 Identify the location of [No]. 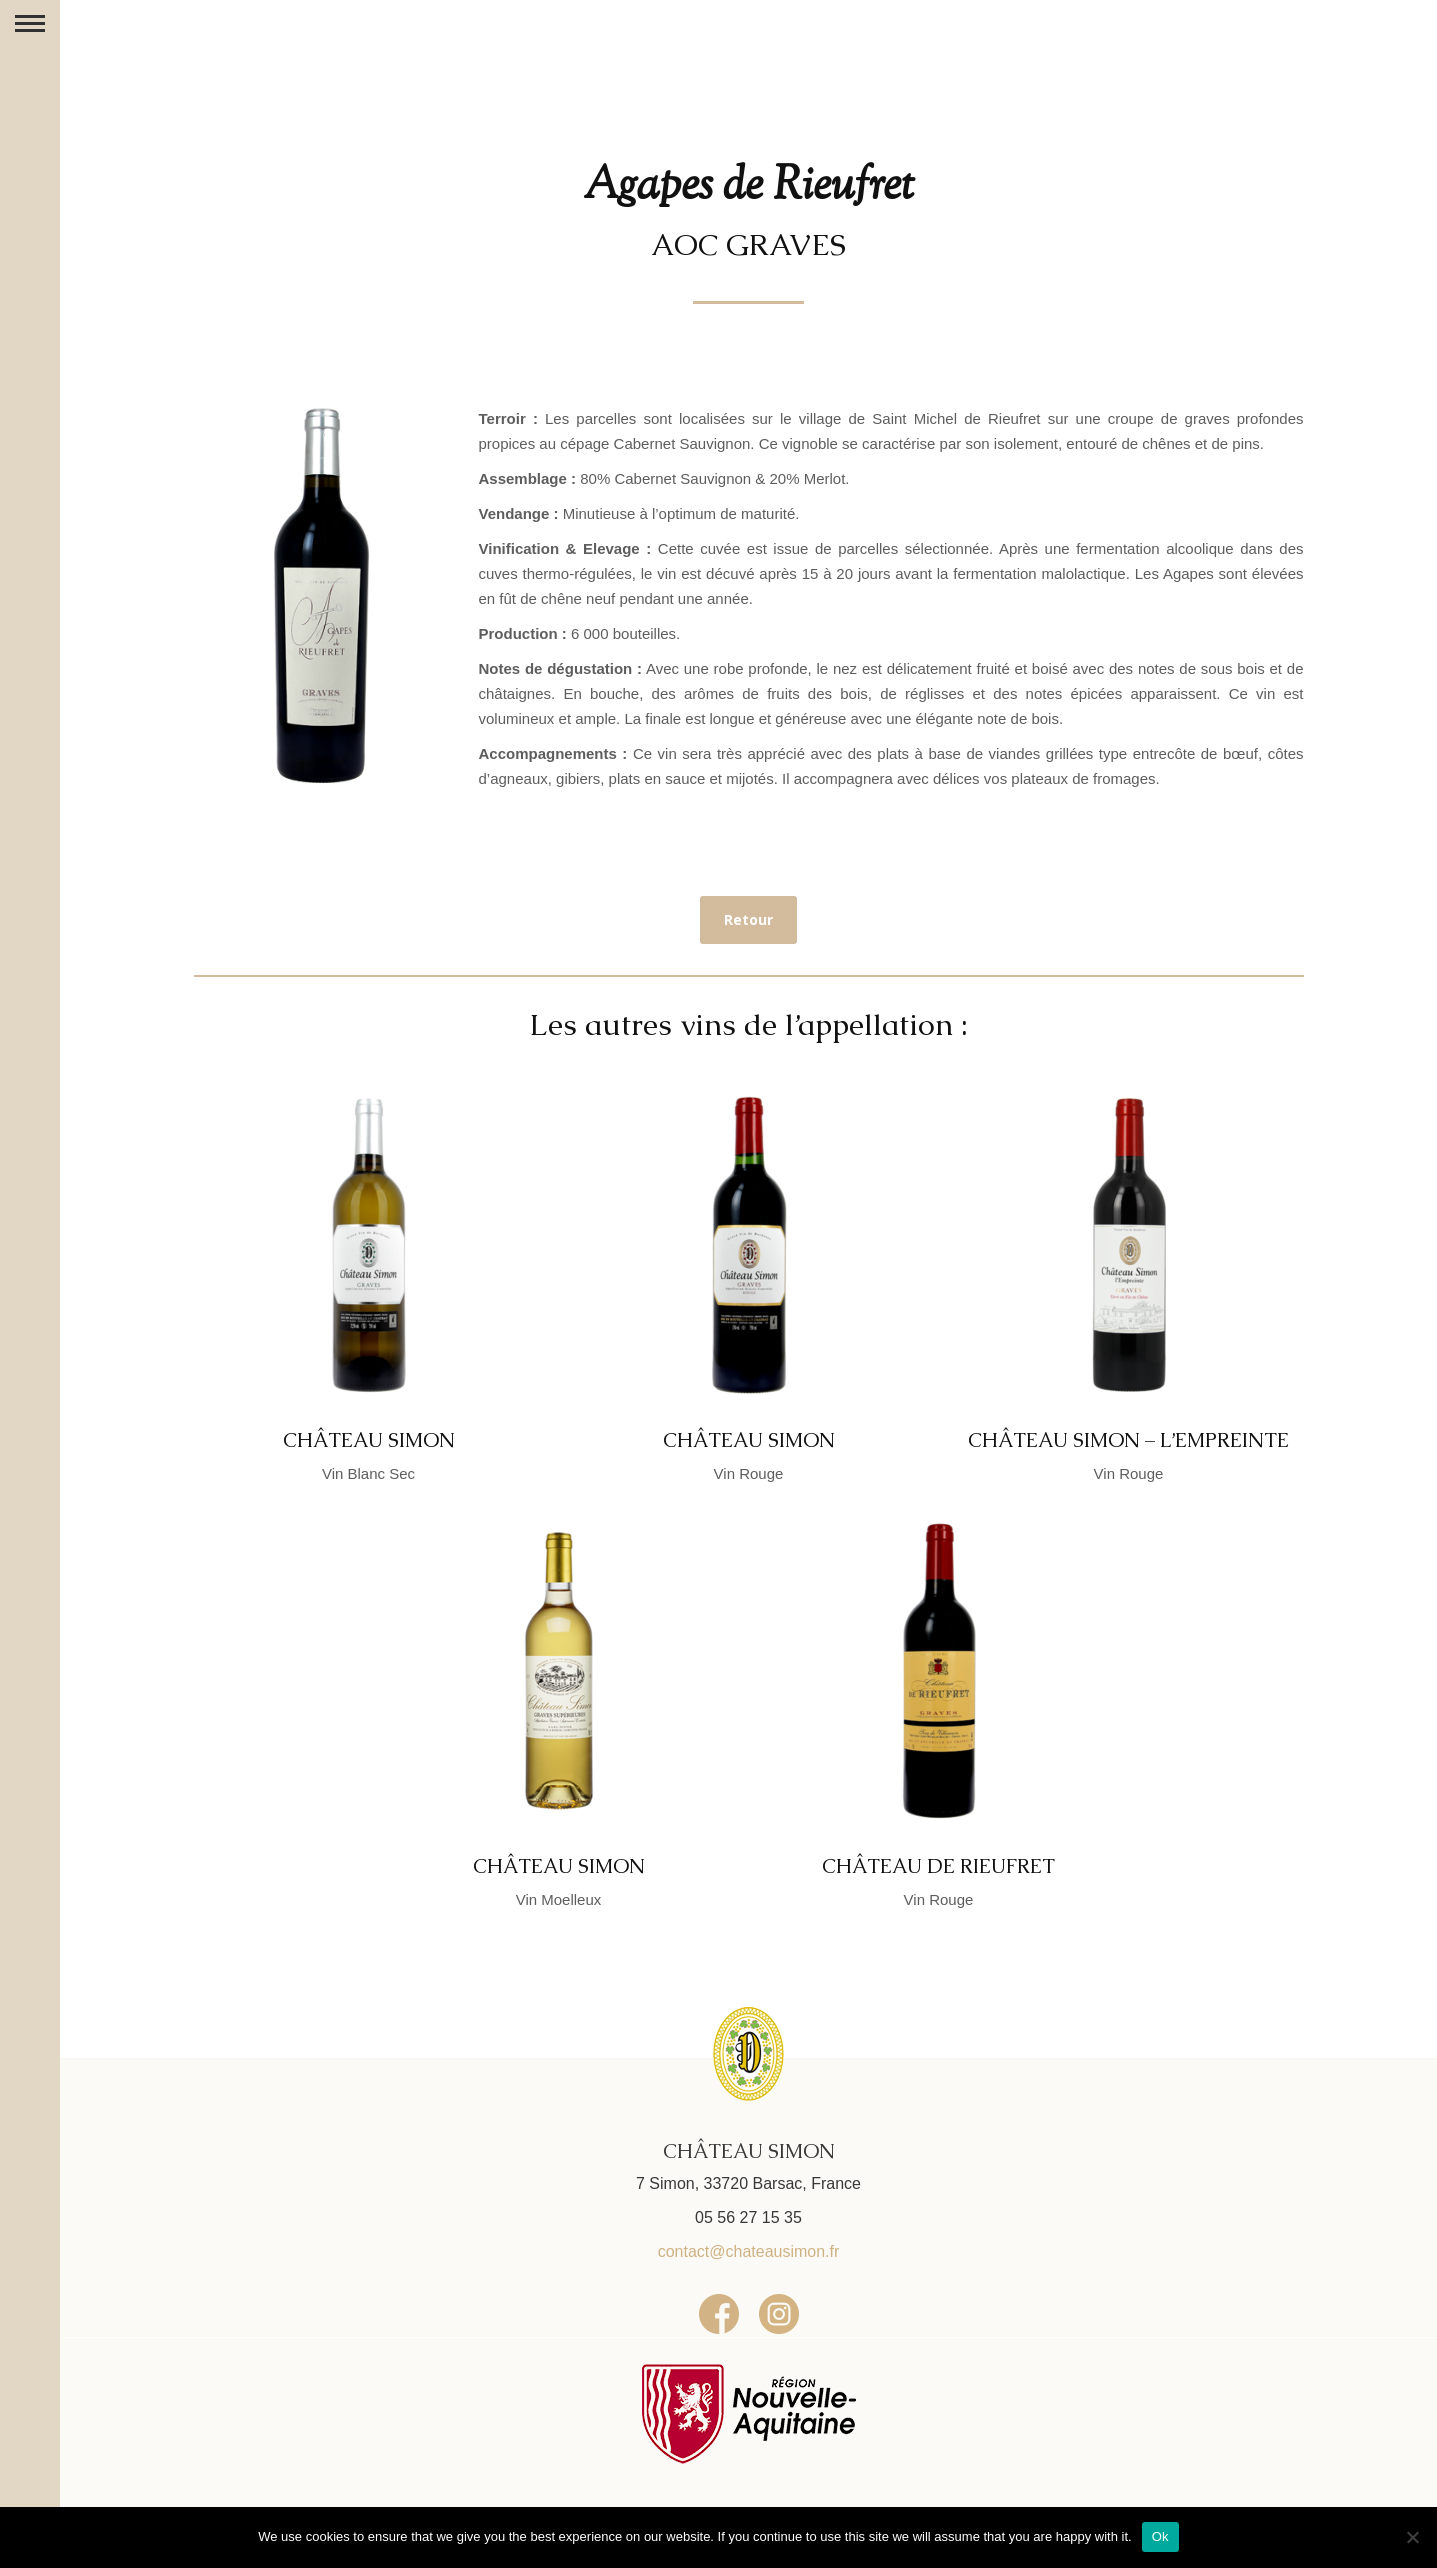
(1412, 2537).